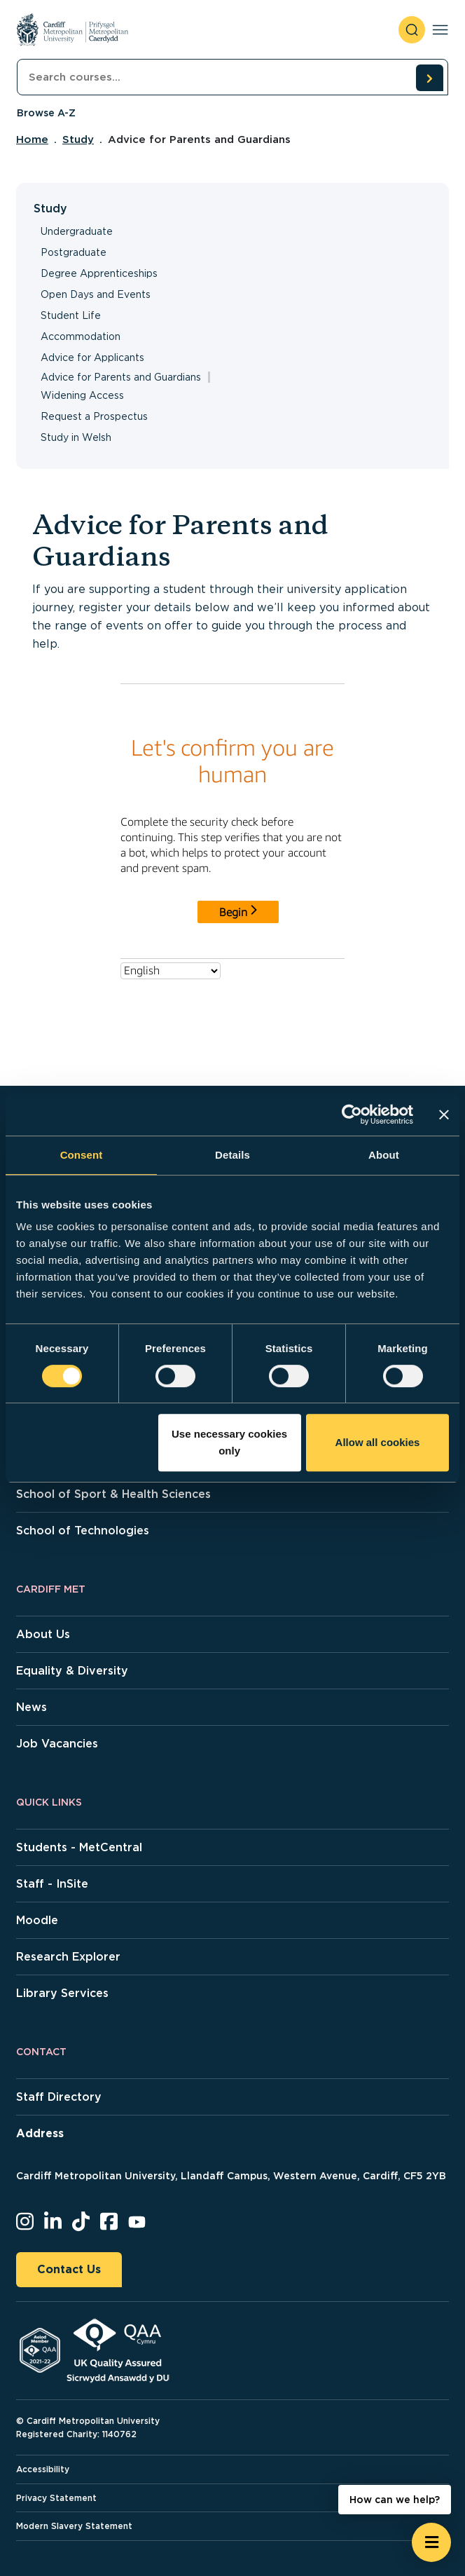  What do you see at coordinates (444, 1114) in the screenshot?
I see `[Close banner]` at bounding box center [444, 1114].